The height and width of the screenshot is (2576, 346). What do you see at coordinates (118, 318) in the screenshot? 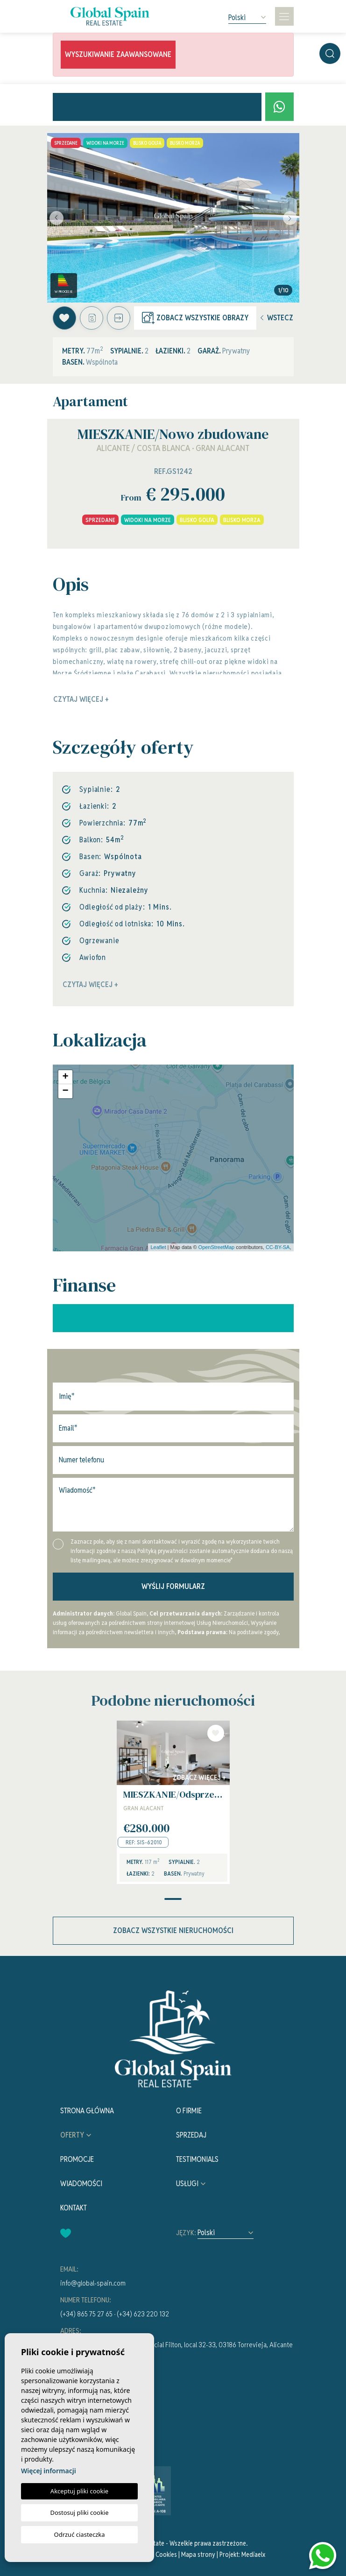
I see `[button]` at bounding box center [118, 318].